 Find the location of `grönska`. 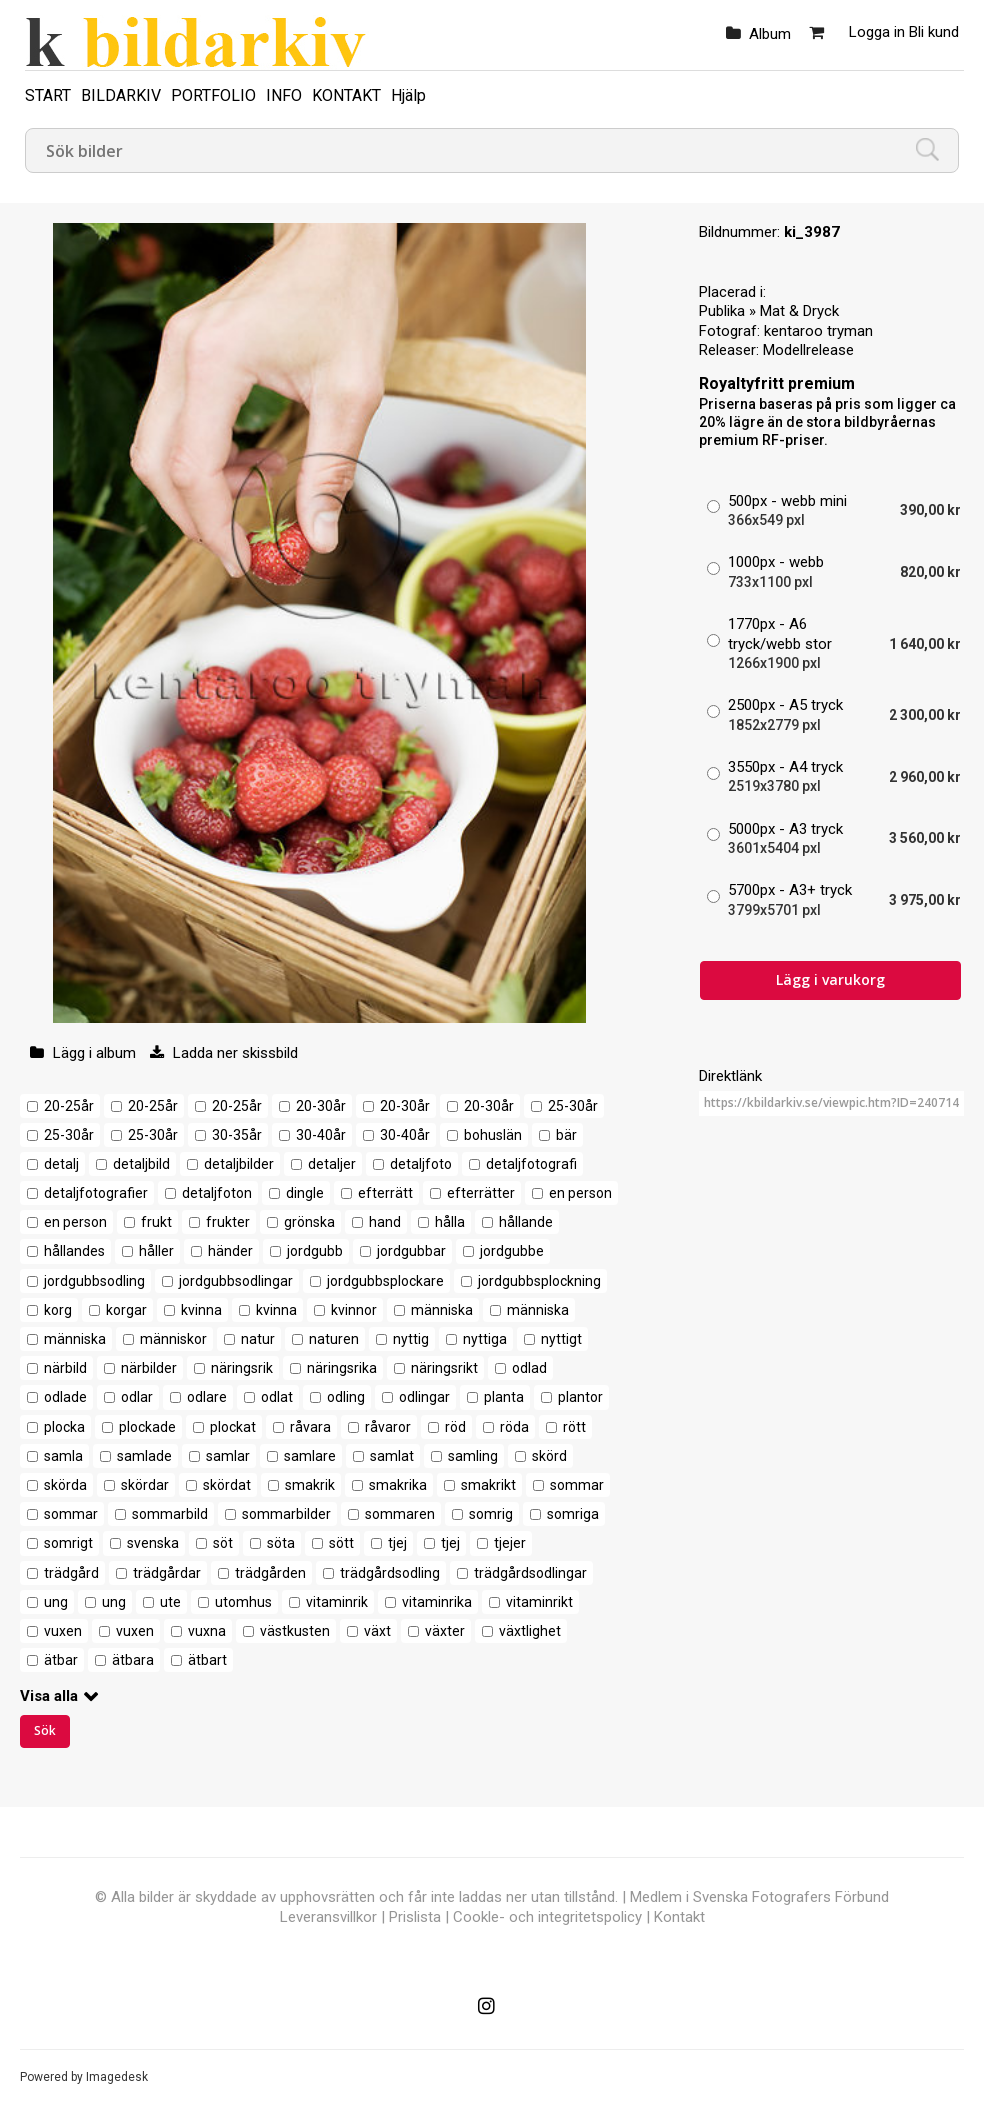

grönska is located at coordinates (309, 1222).